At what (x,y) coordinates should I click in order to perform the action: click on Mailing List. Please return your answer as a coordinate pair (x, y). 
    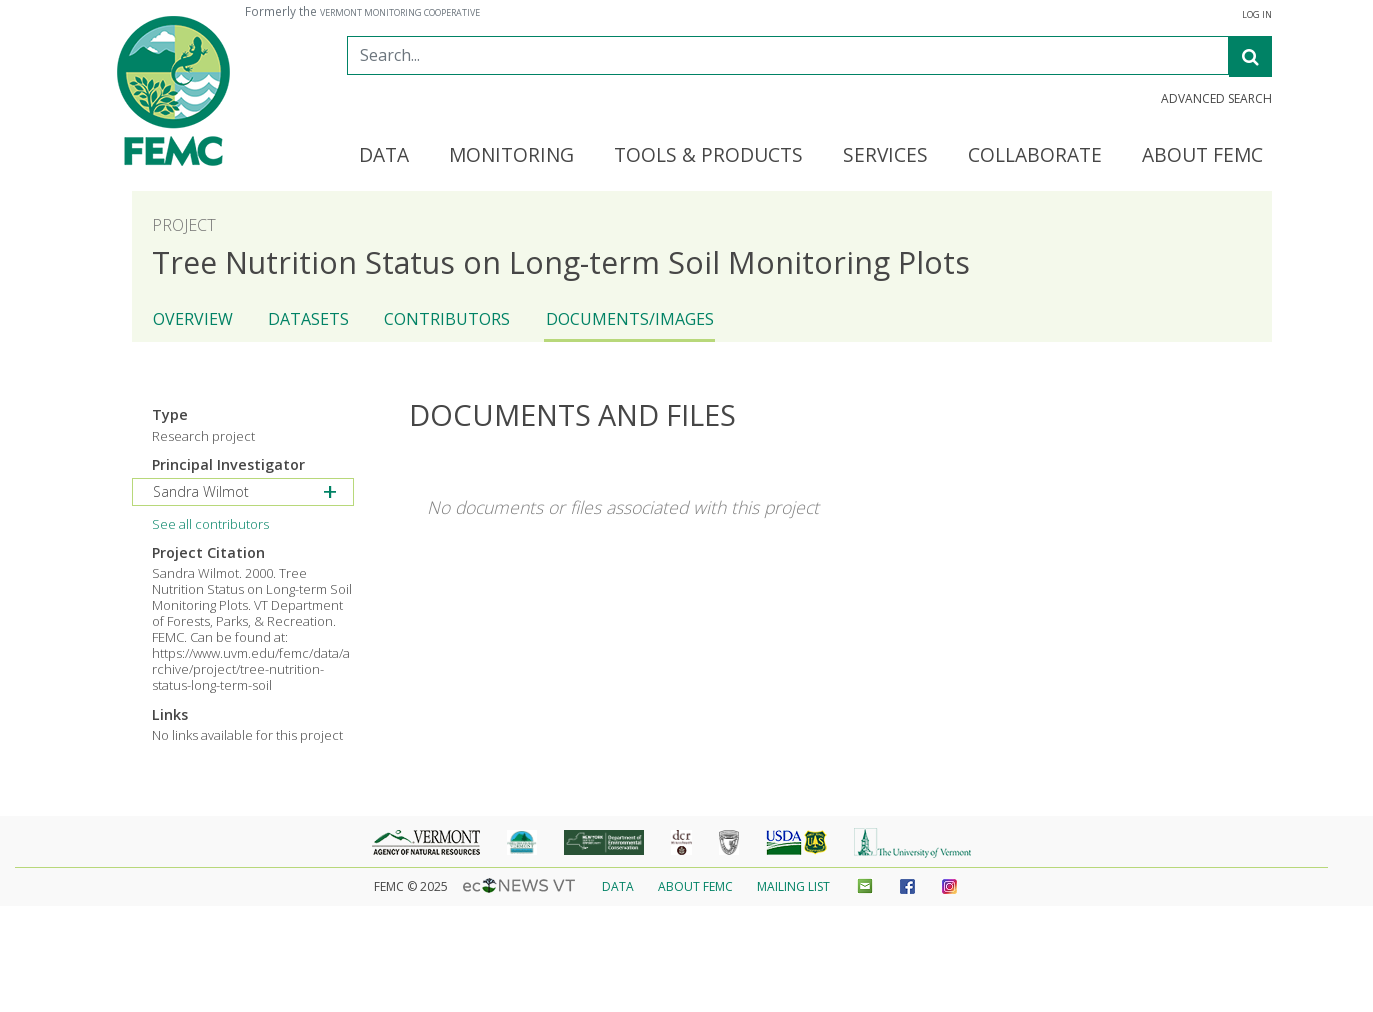
    Looking at the image, I should click on (793, 886).